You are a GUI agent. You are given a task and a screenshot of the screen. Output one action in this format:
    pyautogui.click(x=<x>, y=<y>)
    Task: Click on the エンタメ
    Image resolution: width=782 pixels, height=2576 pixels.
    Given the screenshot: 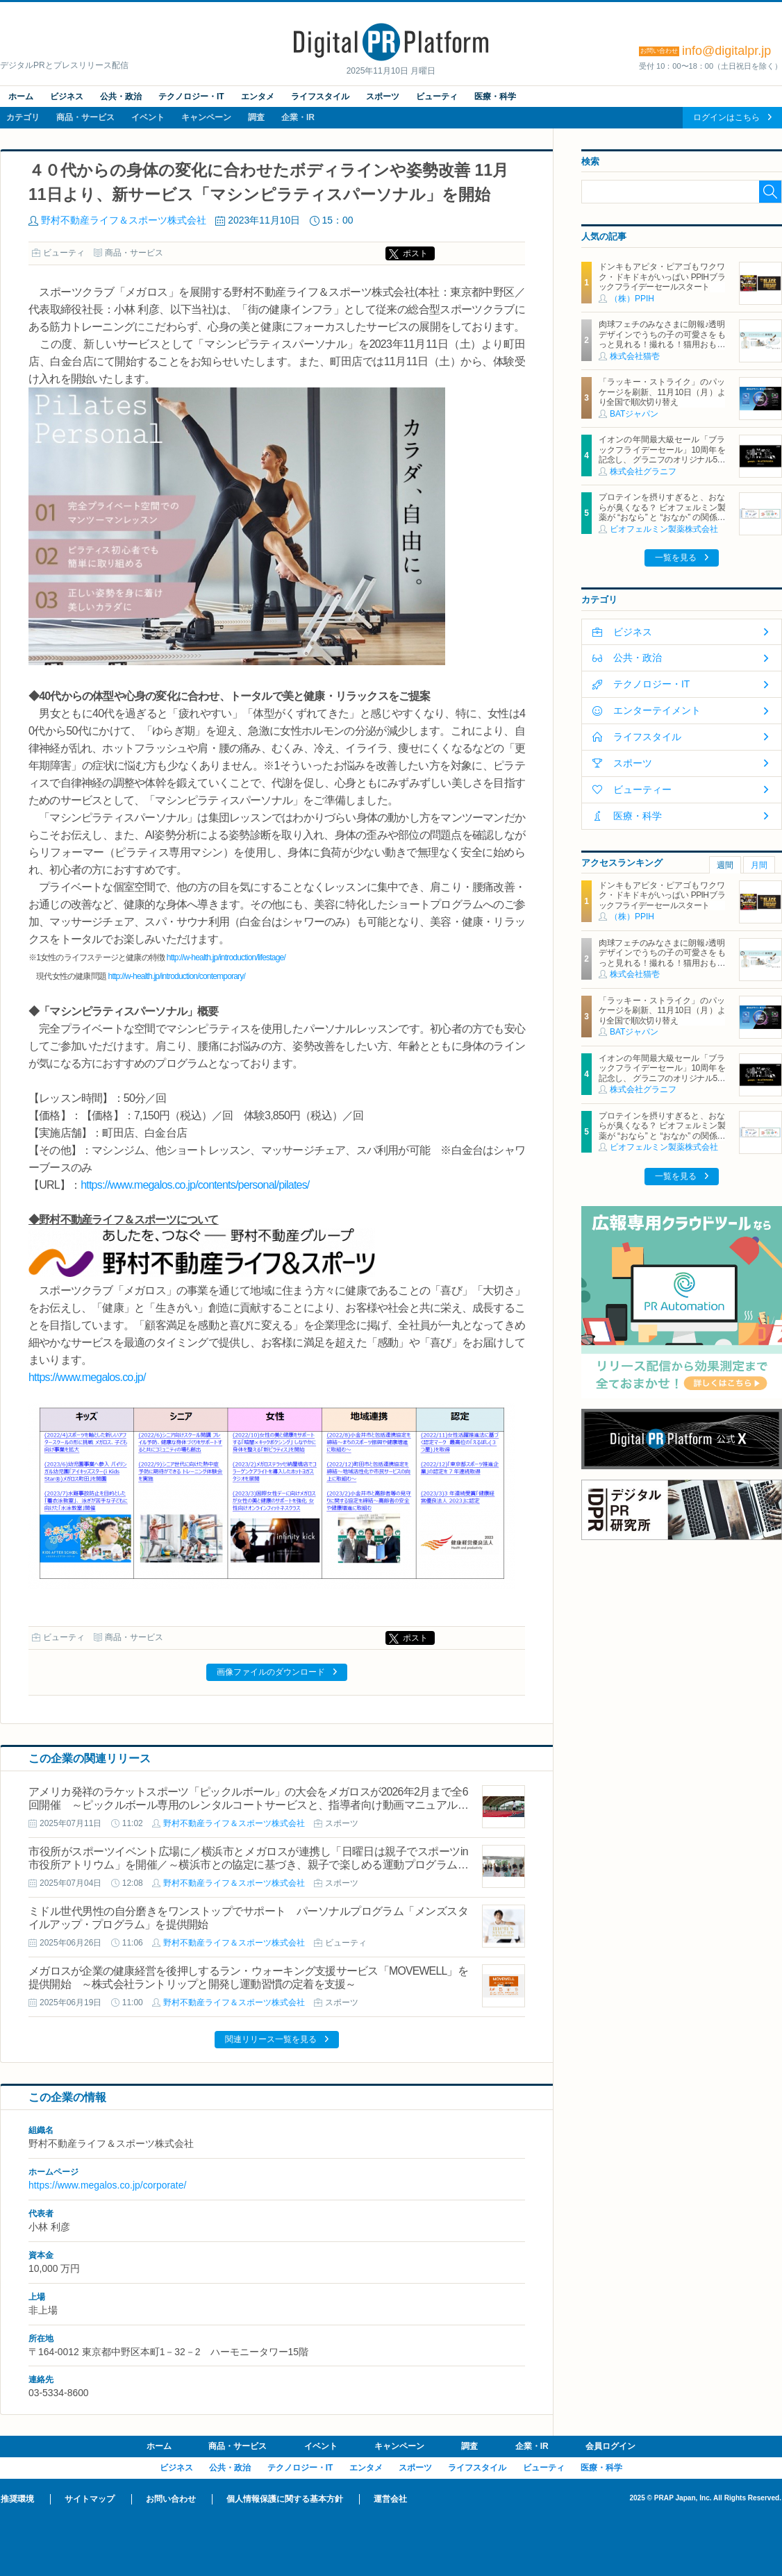 What is the action you would take?
    pyautogui.click(x=257, y=96)
    